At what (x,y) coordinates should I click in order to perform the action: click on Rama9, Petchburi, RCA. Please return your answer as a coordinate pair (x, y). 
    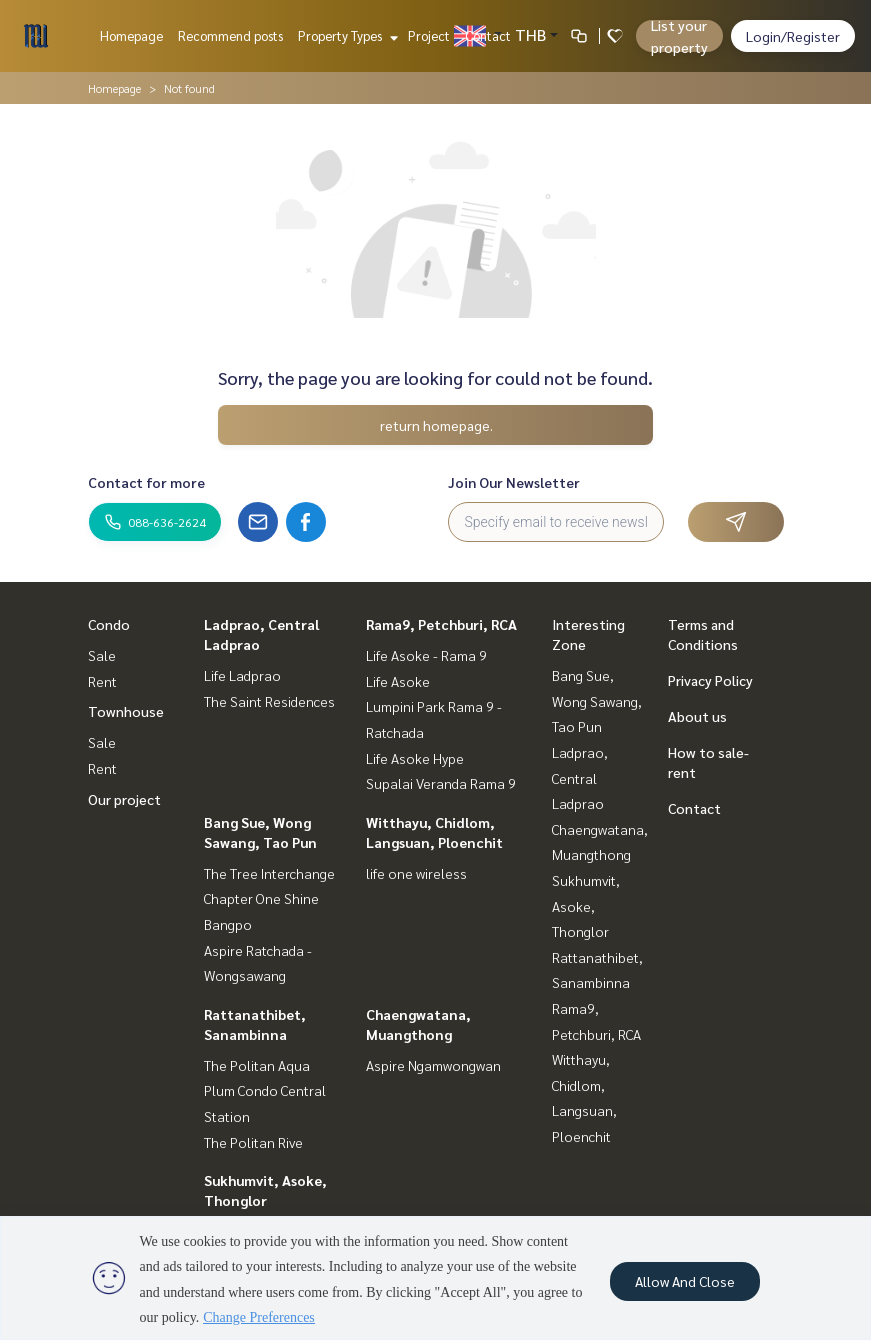
    Looking at the image, I should click on (441, 624).